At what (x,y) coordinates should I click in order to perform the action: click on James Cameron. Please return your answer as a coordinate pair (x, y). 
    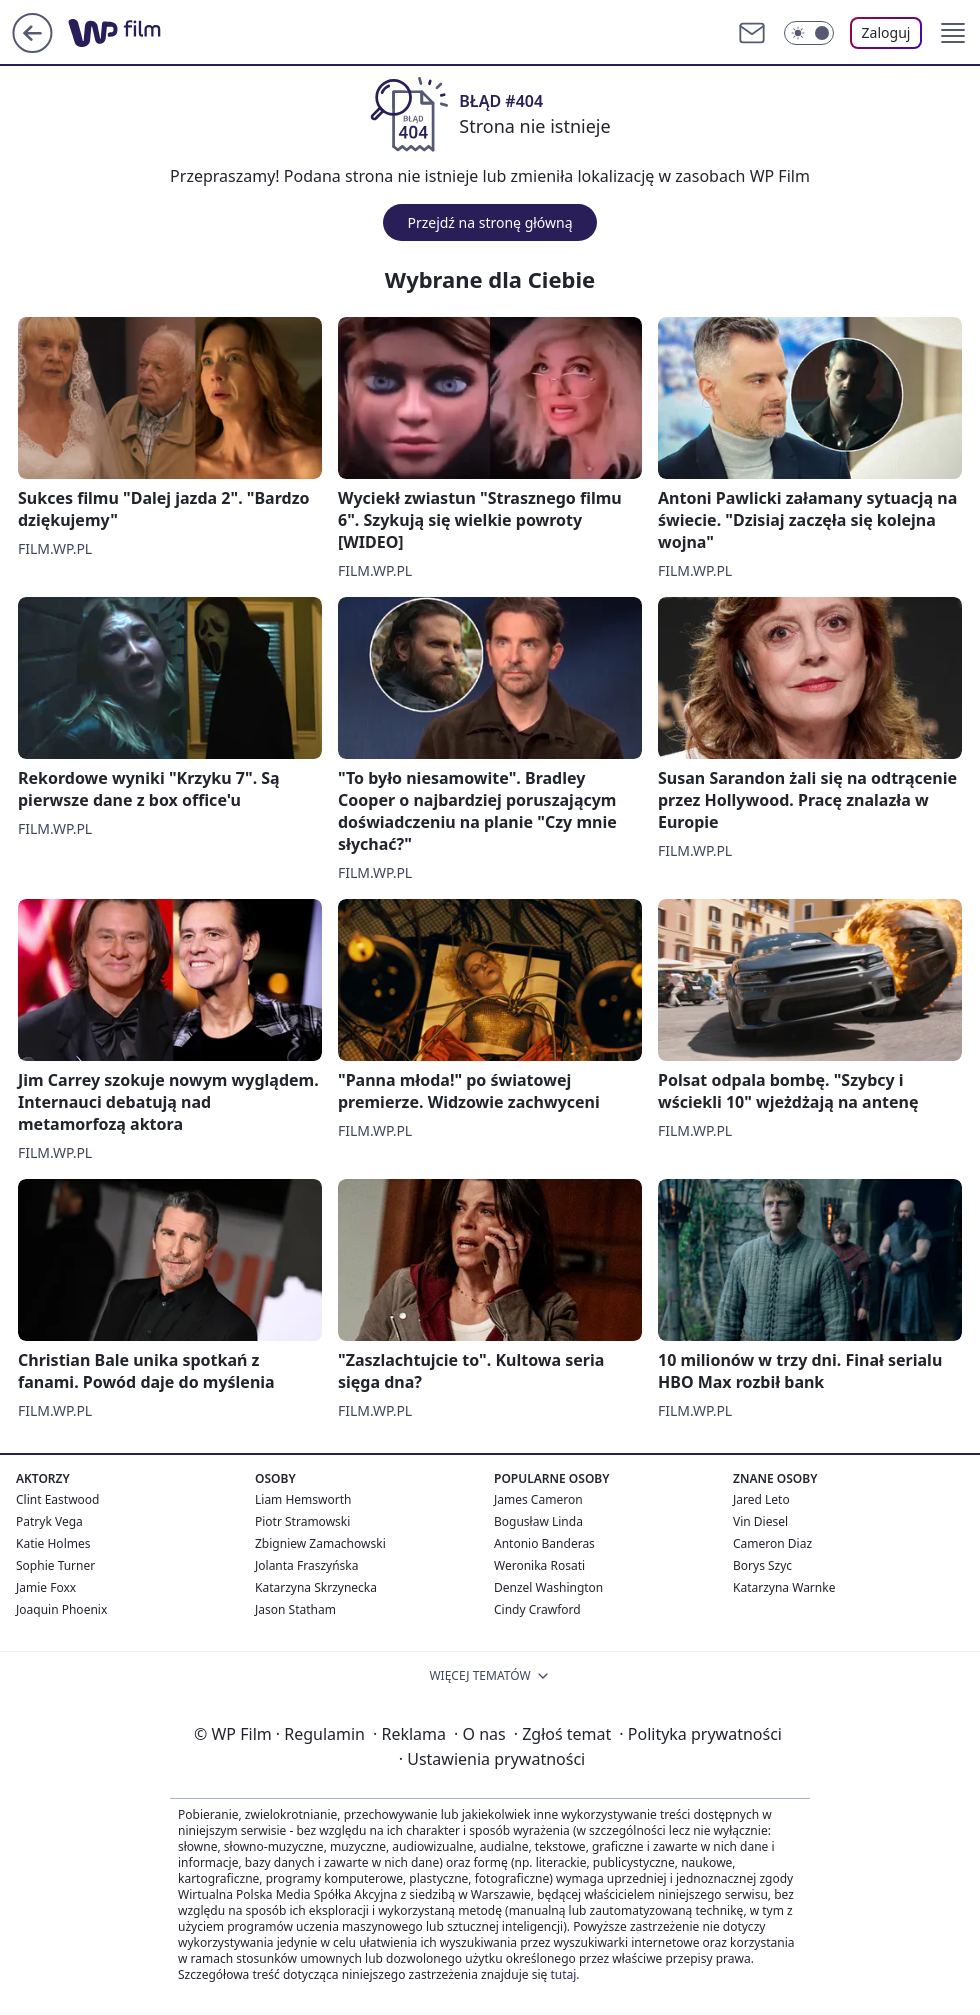
    Looking at the image, I should click on (538, 1499).